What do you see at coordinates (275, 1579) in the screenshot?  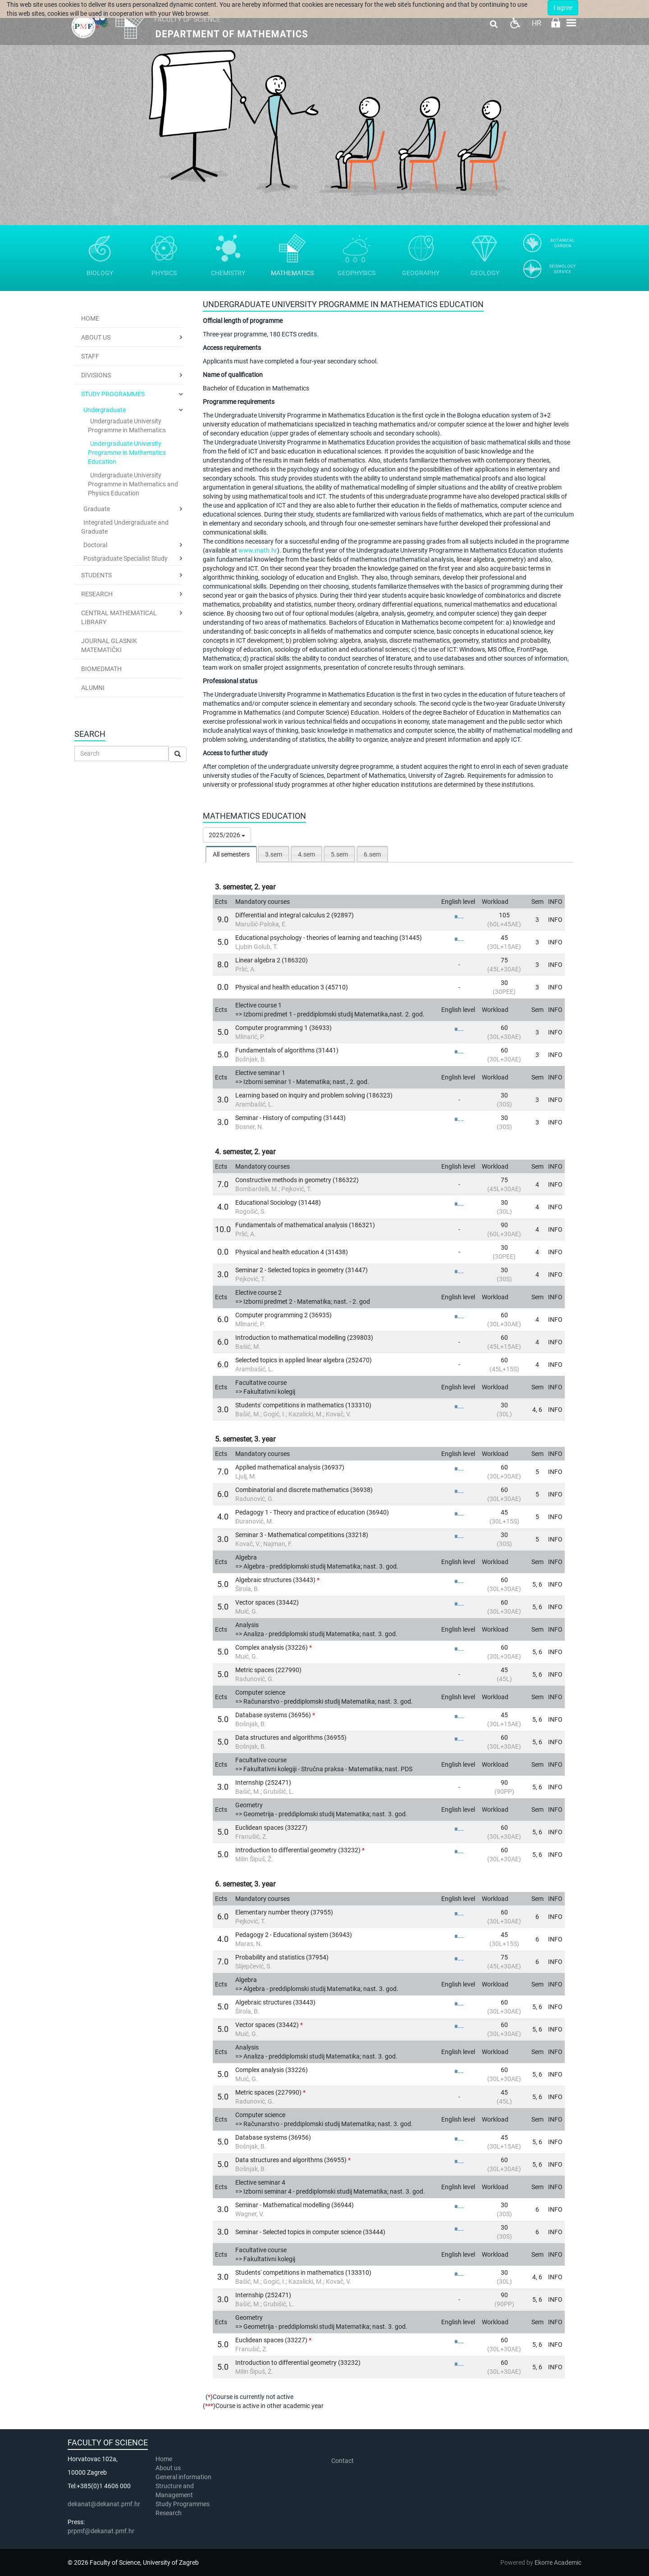 I see `Algebraic structures (33443)` at bounding box center [275, 1579].